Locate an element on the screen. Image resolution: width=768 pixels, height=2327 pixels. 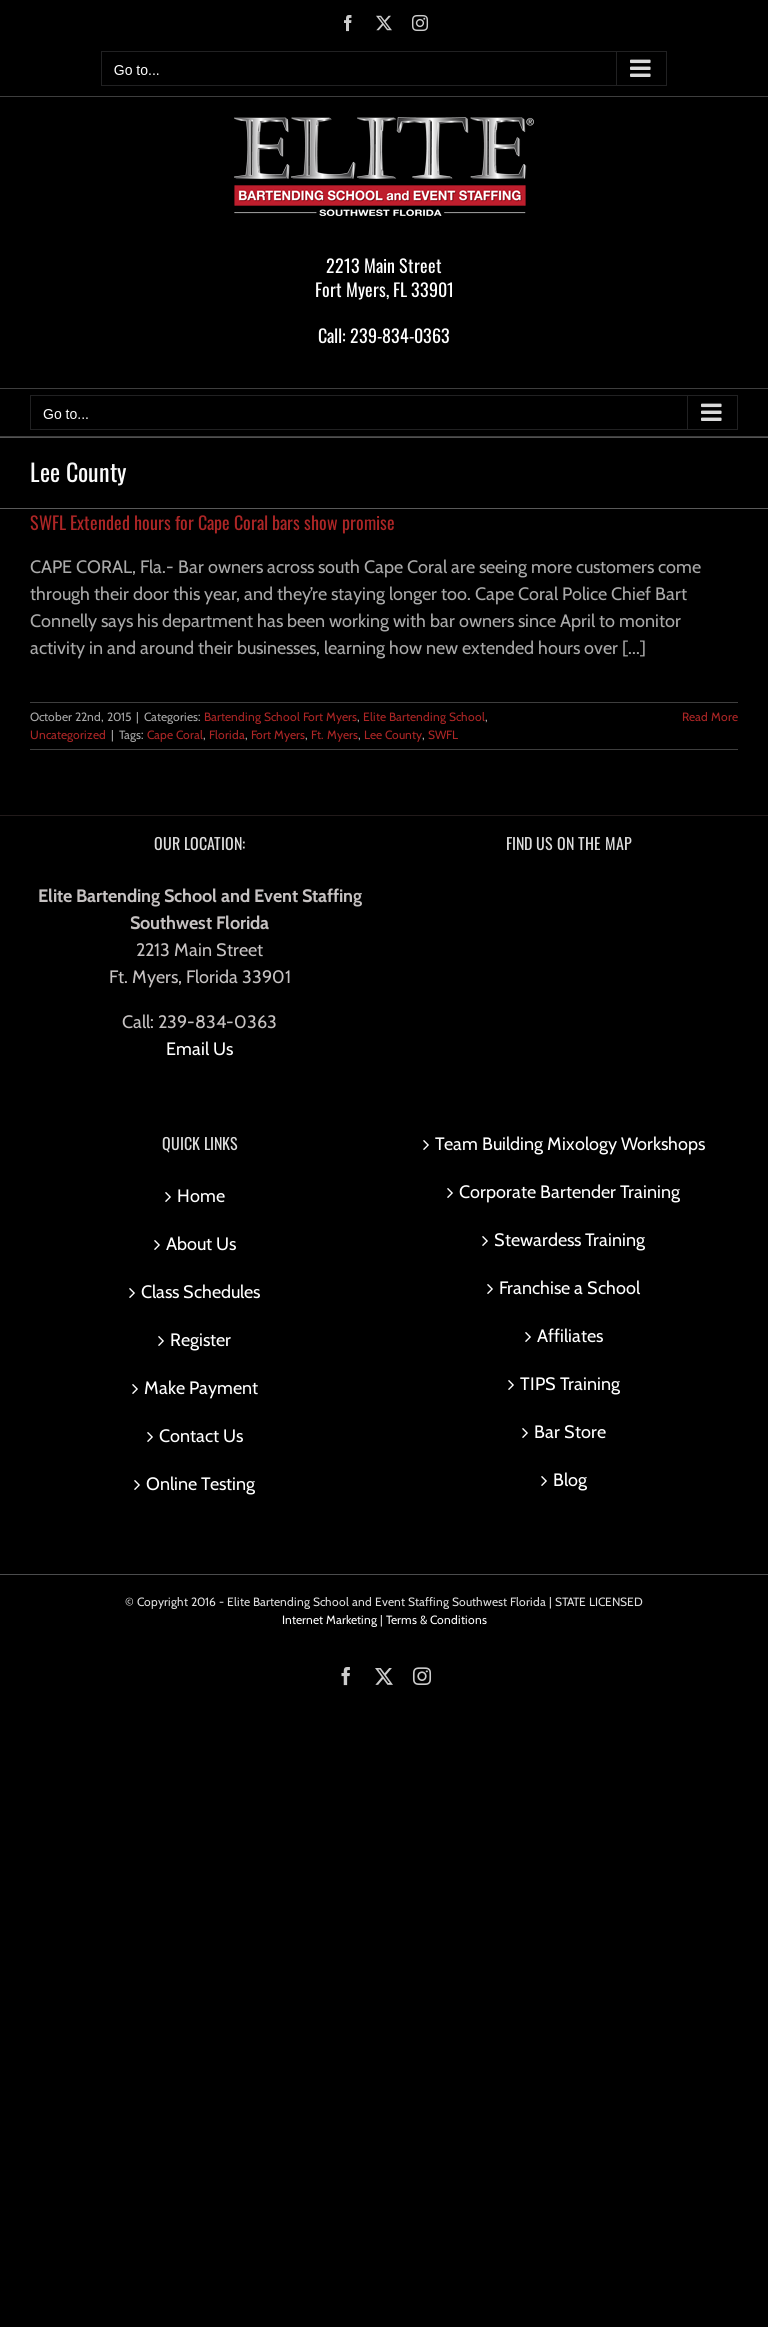
Uncategorized is located at coordinates (68, 734).